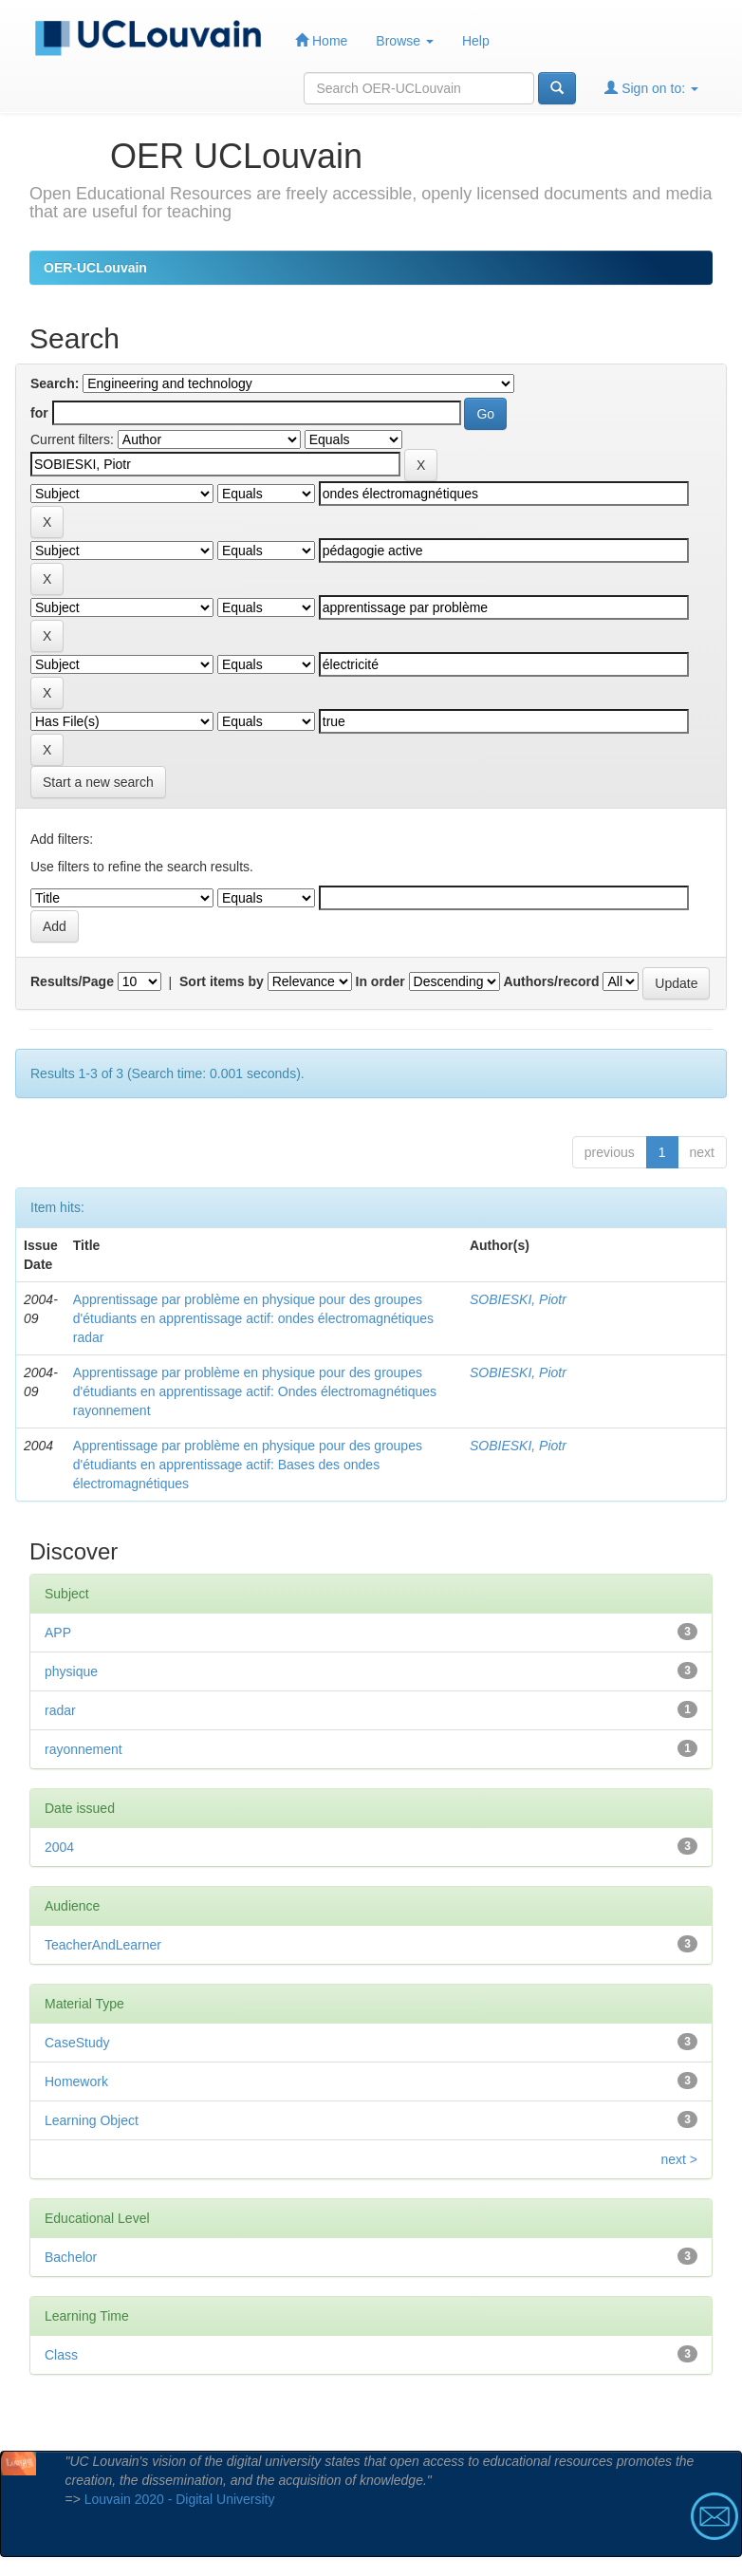 This screenshot has width=742, height=2576. What do you see at coordinates (58, 1632) in the screenshot?
I see `APP` at bounding box center [58, 1632].